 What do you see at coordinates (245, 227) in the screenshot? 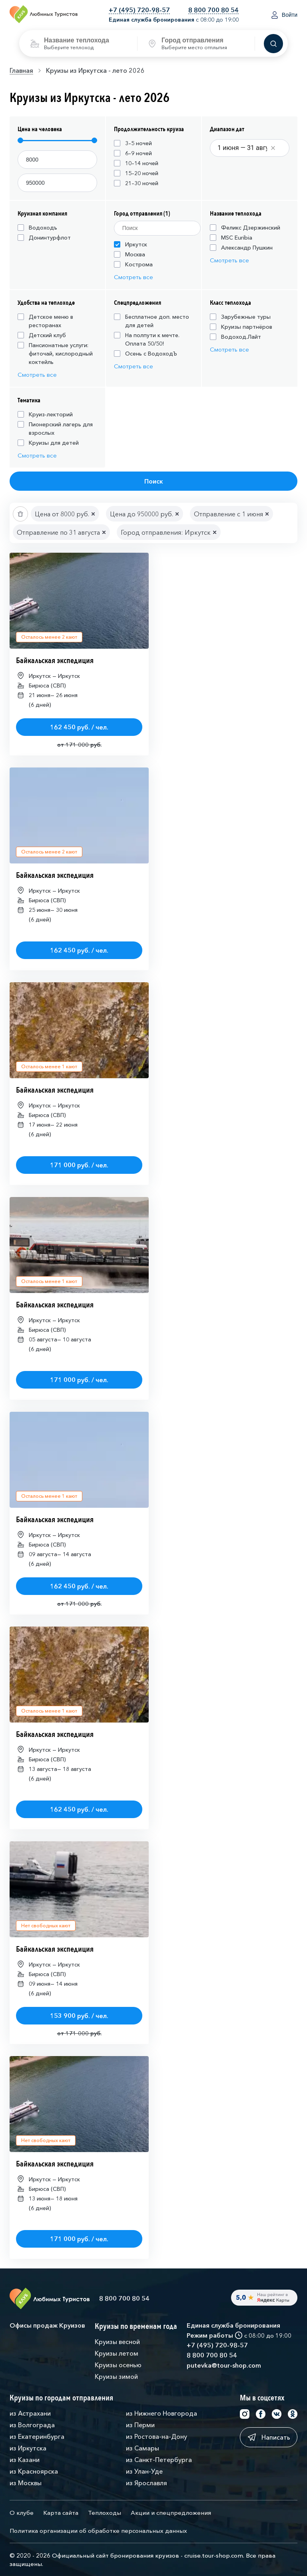
I see `Феликс Дзержинский` at bounding box center [245, 227].